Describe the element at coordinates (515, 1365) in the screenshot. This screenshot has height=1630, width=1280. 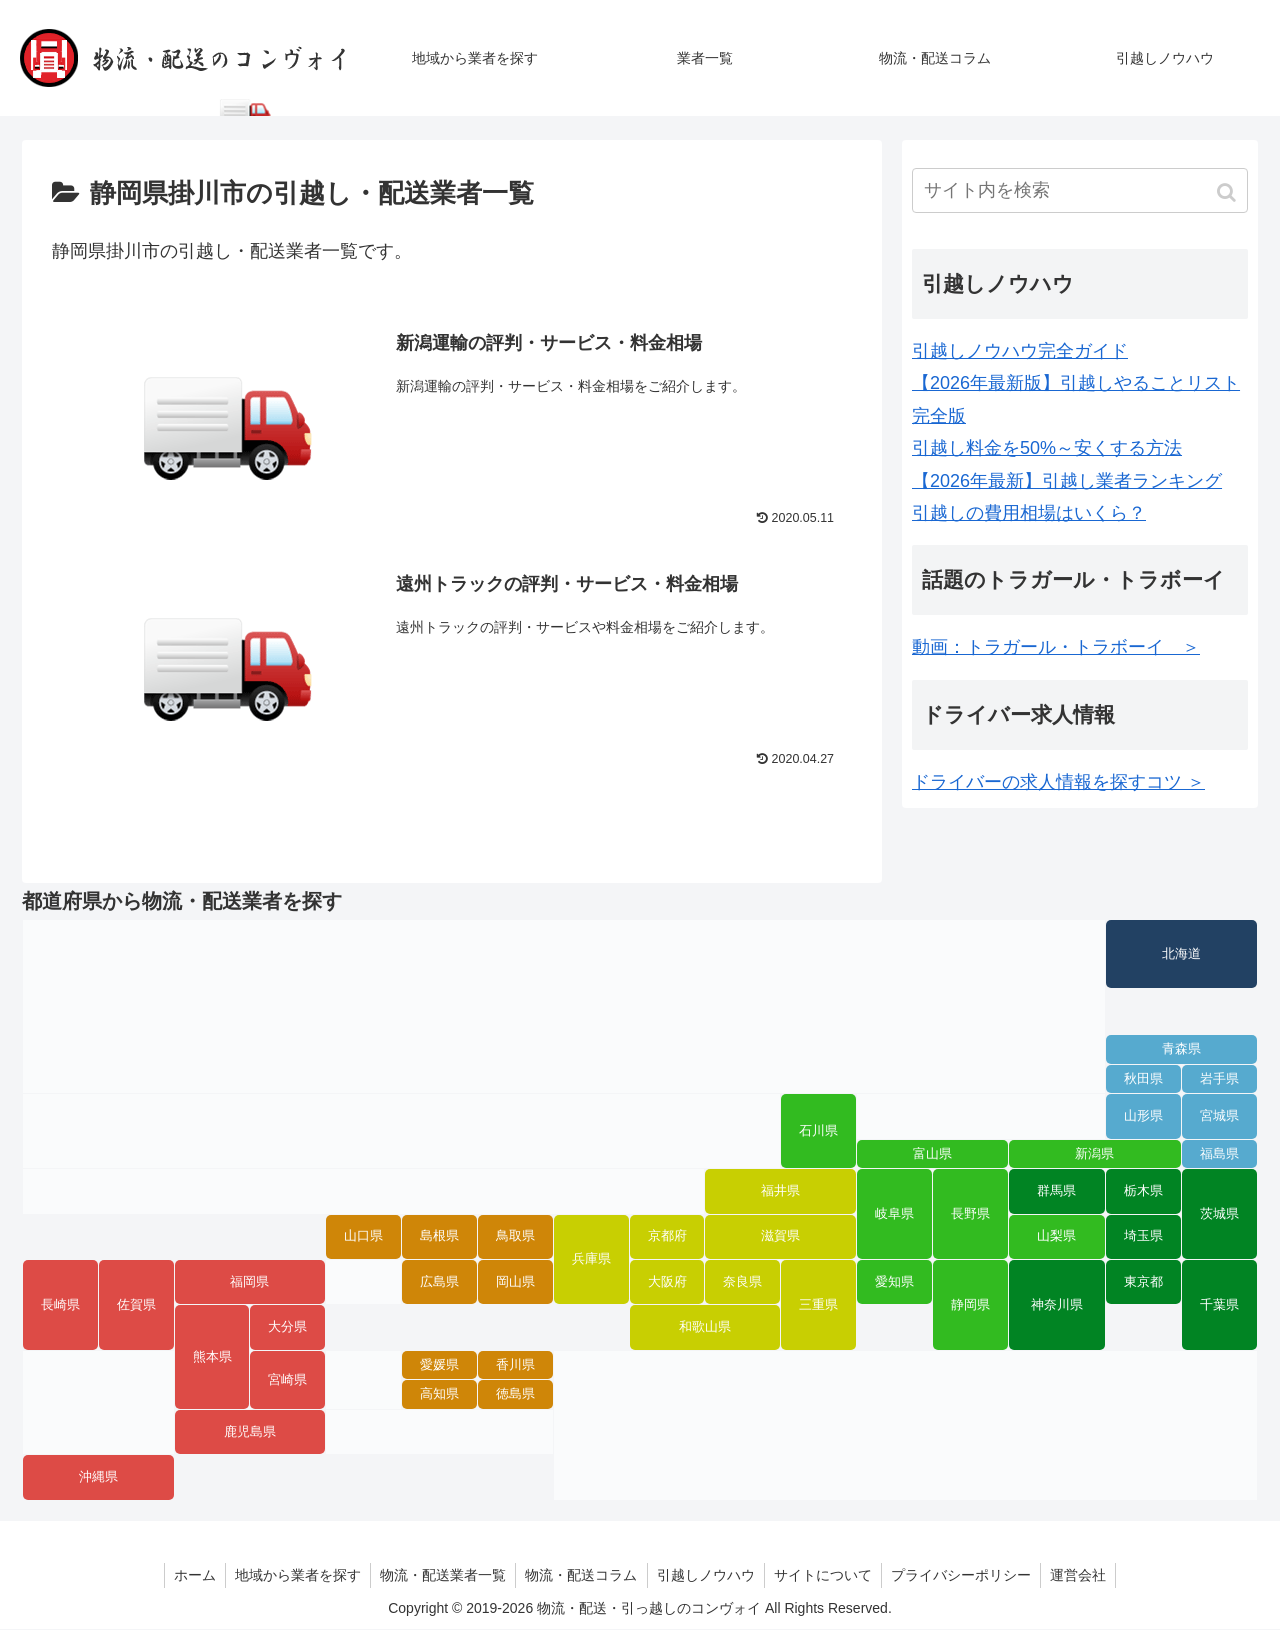
I see `香川県` at that location.